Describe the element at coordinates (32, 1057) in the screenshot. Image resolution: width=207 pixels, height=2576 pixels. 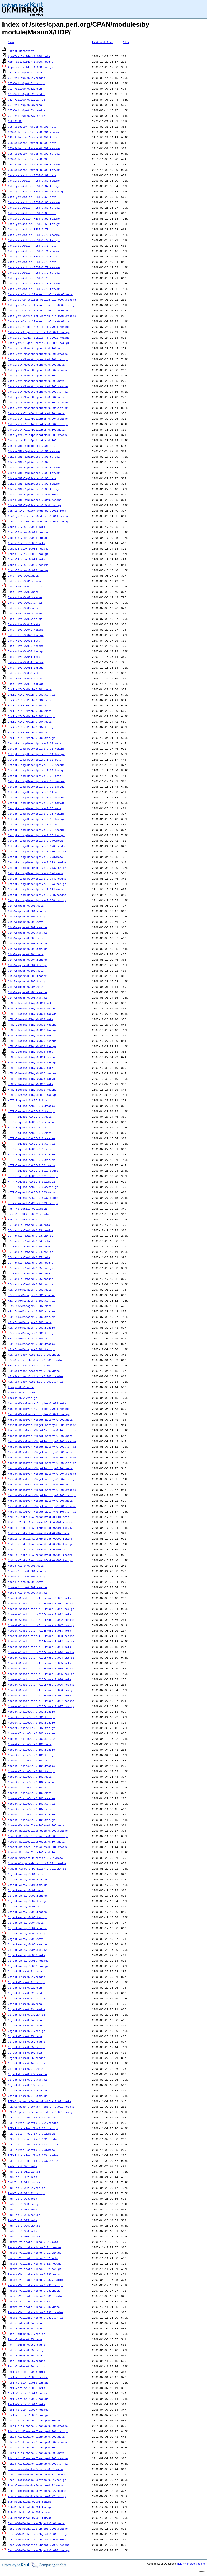
I see `HTML-Element-Tiny-0.004.readme` at that location.